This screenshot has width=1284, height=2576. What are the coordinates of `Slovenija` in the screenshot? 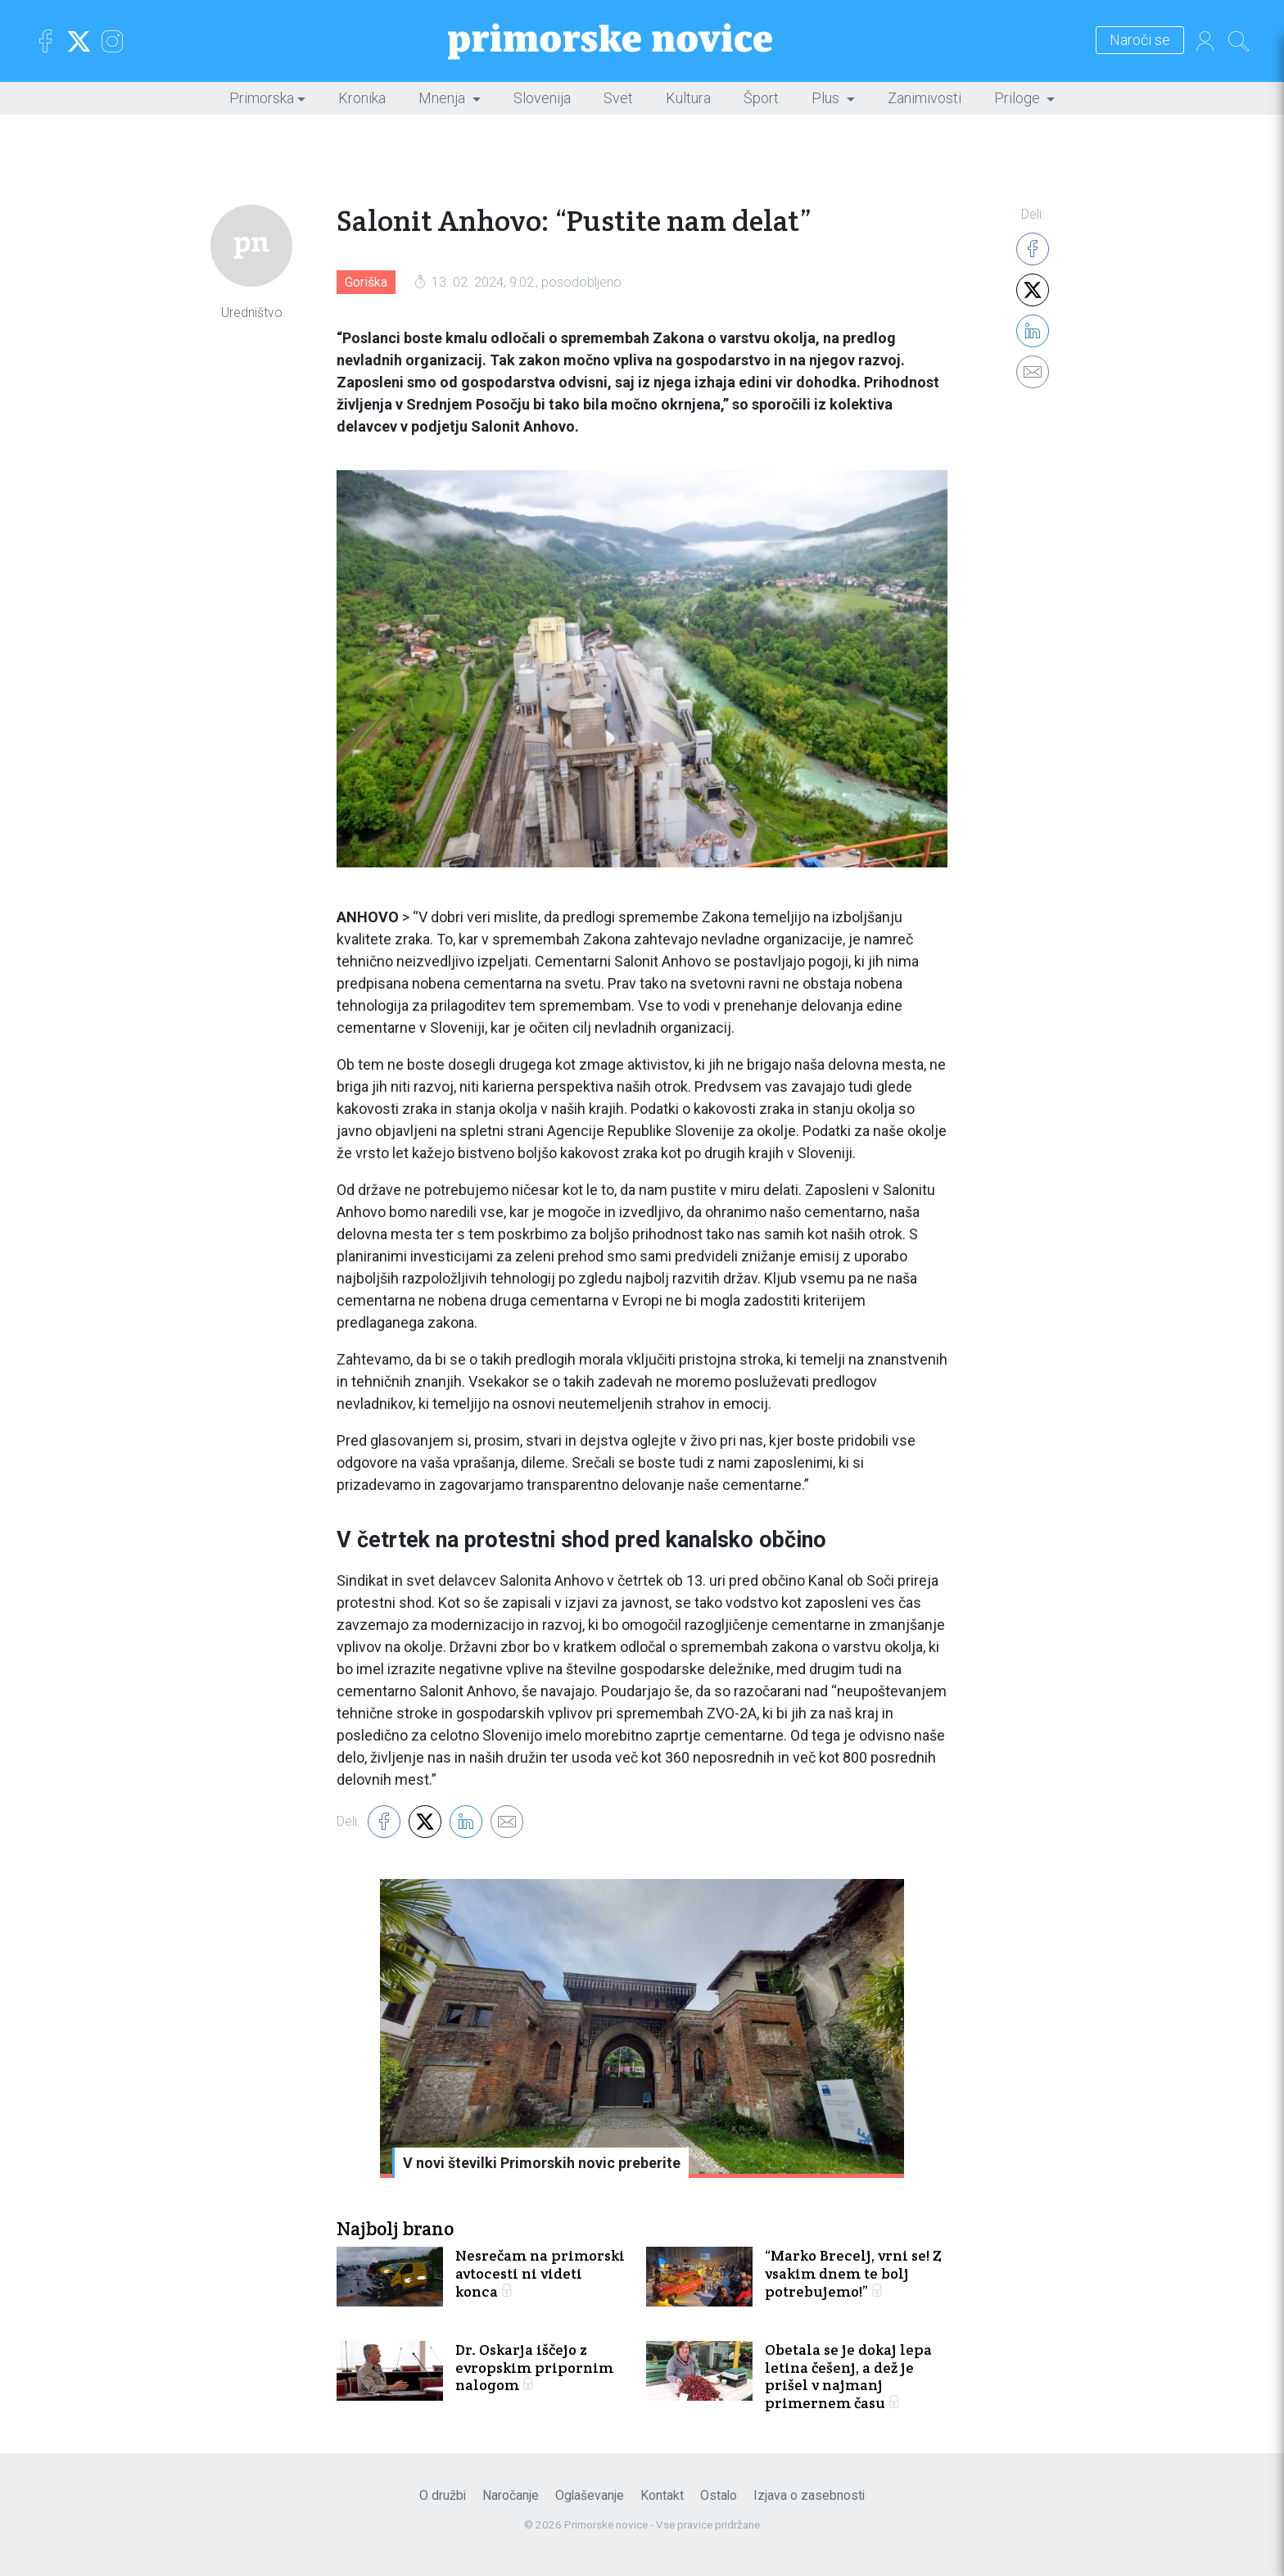 It's located at (542, 97).